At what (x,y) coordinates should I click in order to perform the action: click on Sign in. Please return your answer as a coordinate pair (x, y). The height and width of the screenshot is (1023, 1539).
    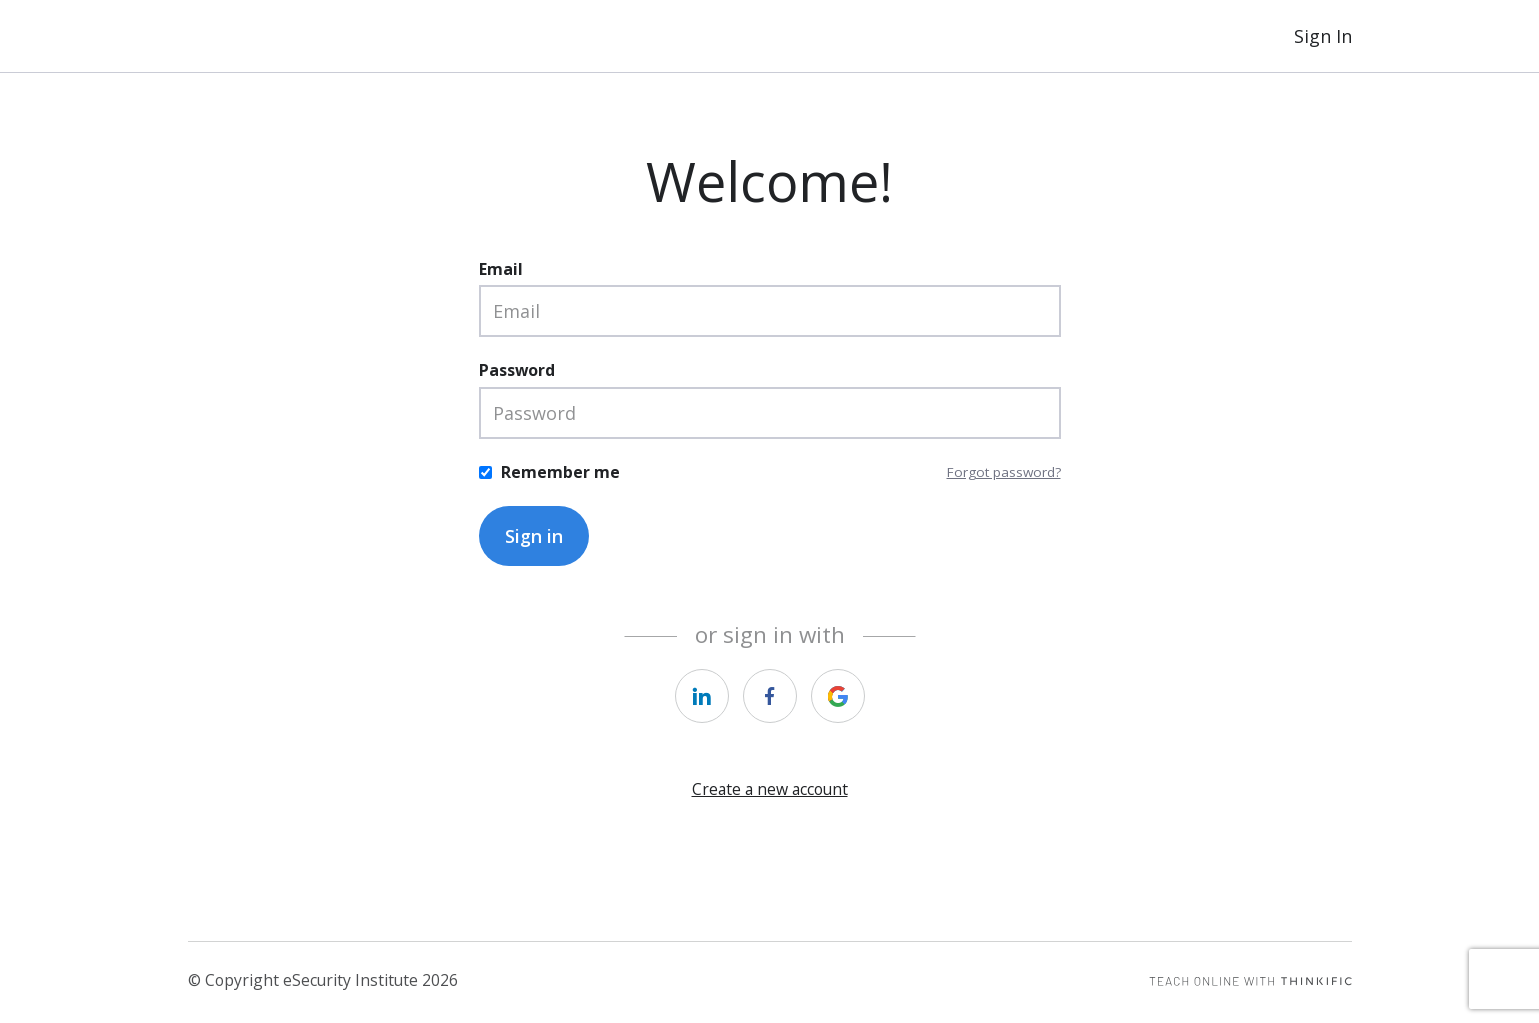
    Looking at the image, I should click on (534, 536).